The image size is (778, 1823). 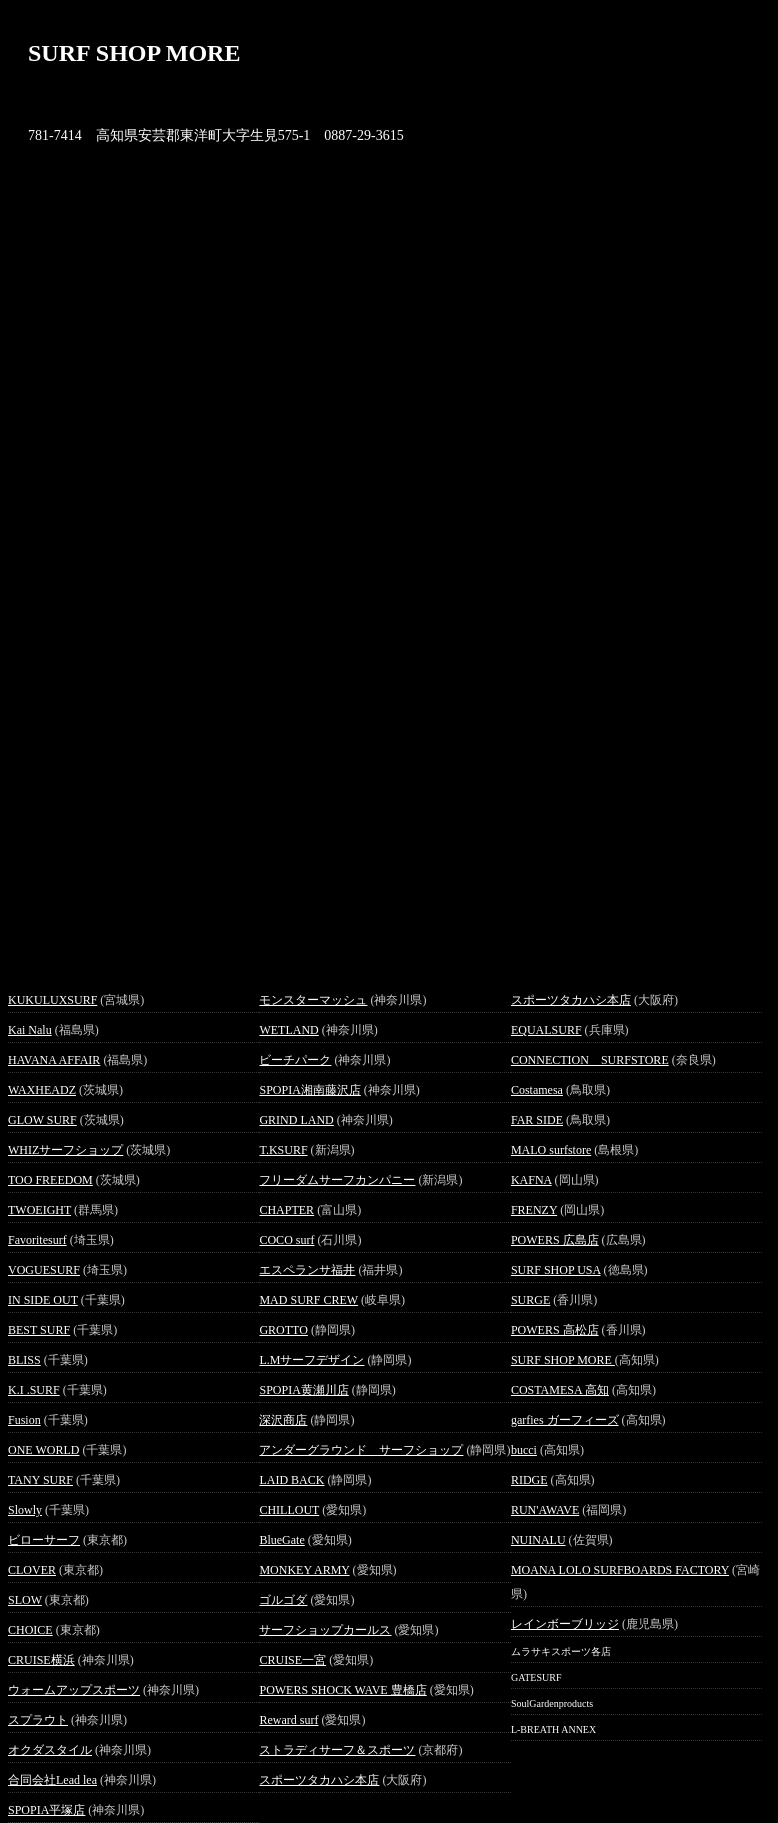 What do you see at coordinates (37, 1240) in the screenshot?
I see `Favoritesurf` at bounding box center [37, 1240].